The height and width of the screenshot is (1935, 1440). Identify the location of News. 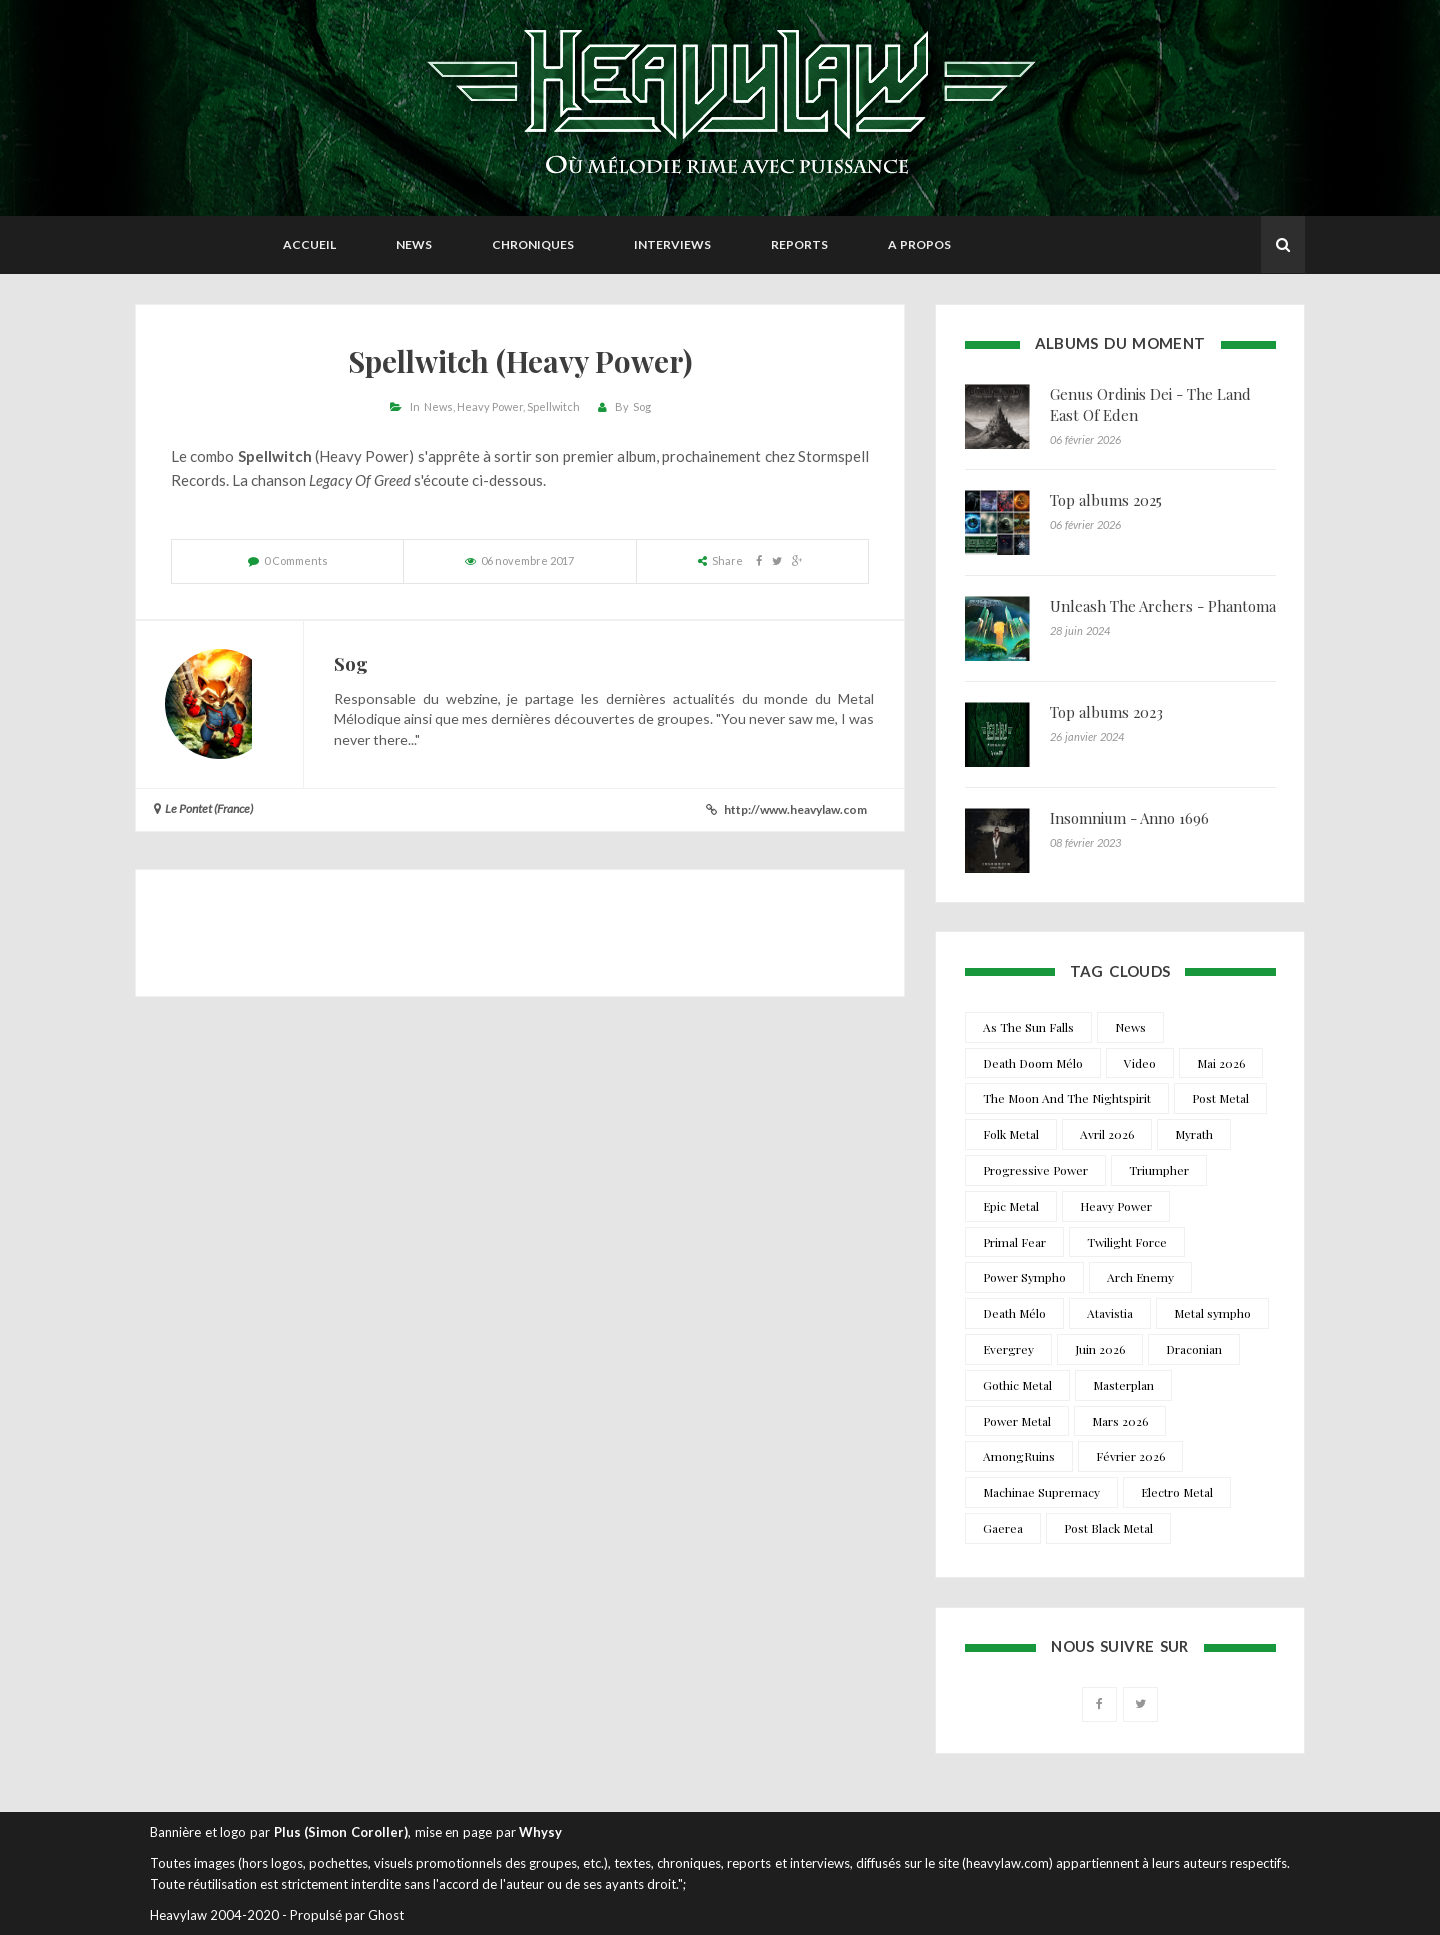
(414, 244).